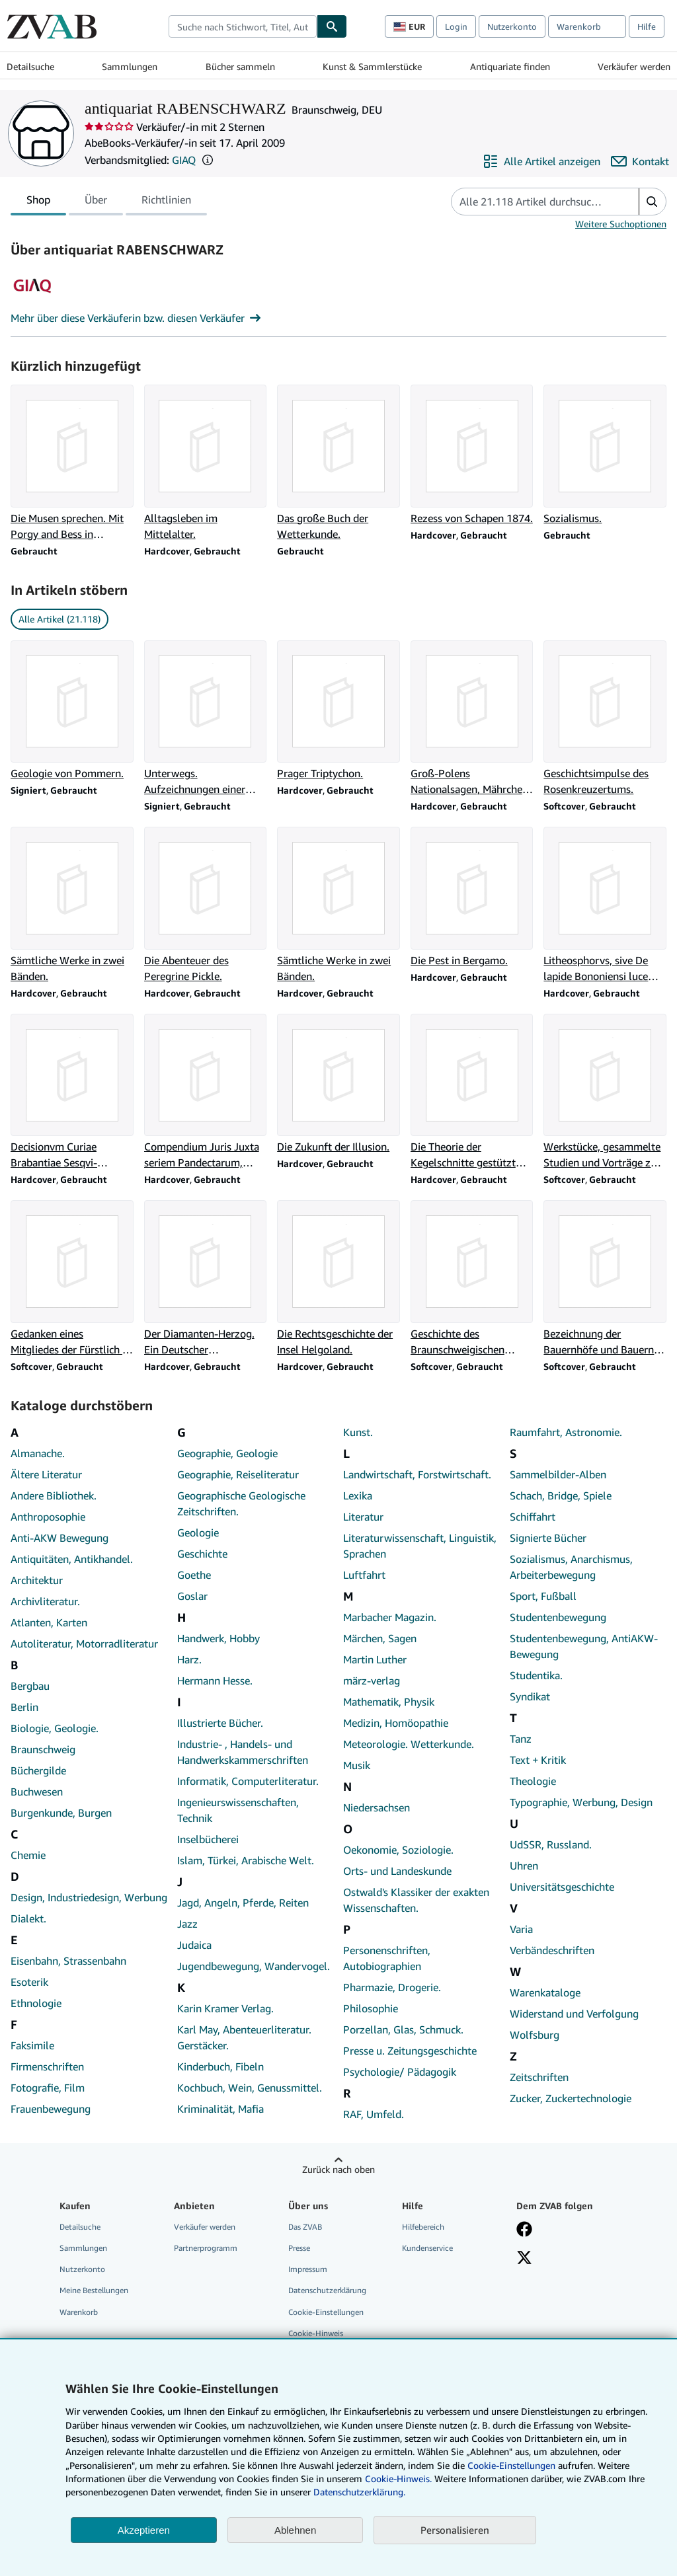 Image resolution: width=677 pixels, height=2576 pixels. I want to click on Datenschutzerklärung, so click(327, 2290).